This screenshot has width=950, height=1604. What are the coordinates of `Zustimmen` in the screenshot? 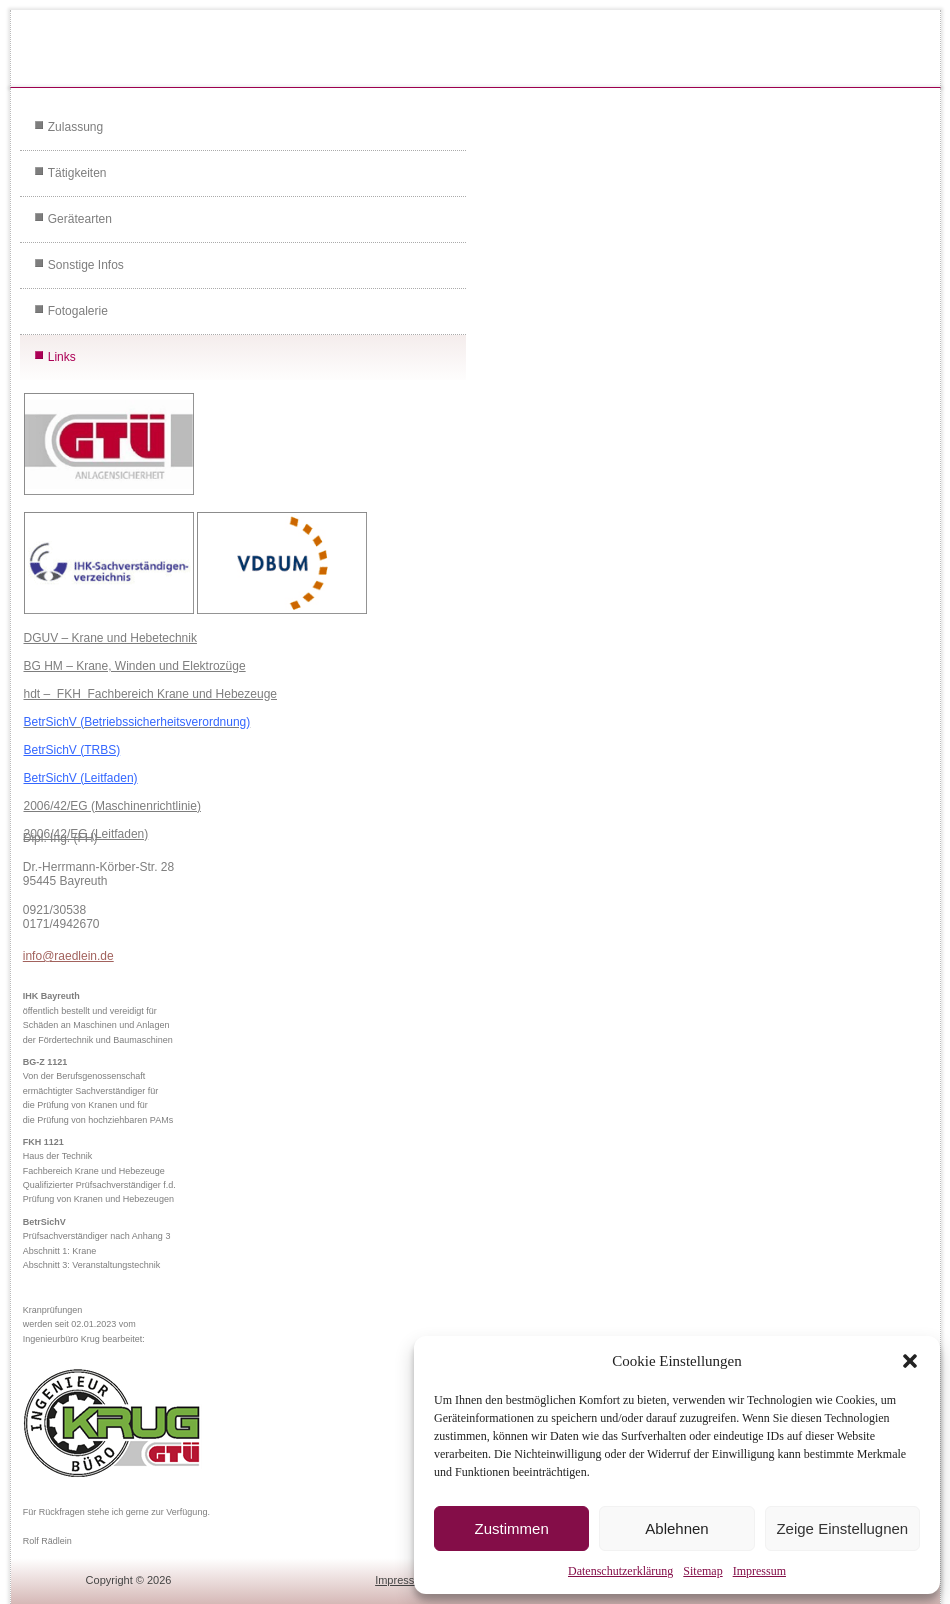 It's located at (512, 1528).